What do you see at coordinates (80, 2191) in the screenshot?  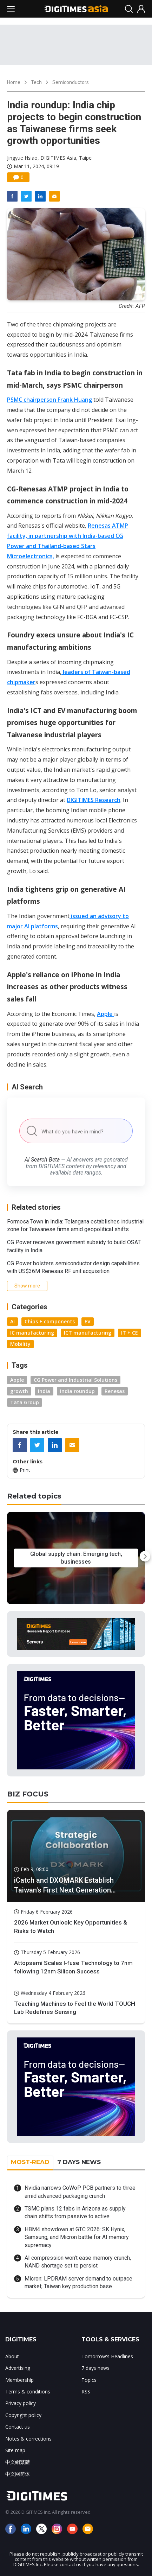 I see `Nvidia narrows CoWoP PCB partners to three amid advanced packaging crunch` at bounding box center [80, 2191].